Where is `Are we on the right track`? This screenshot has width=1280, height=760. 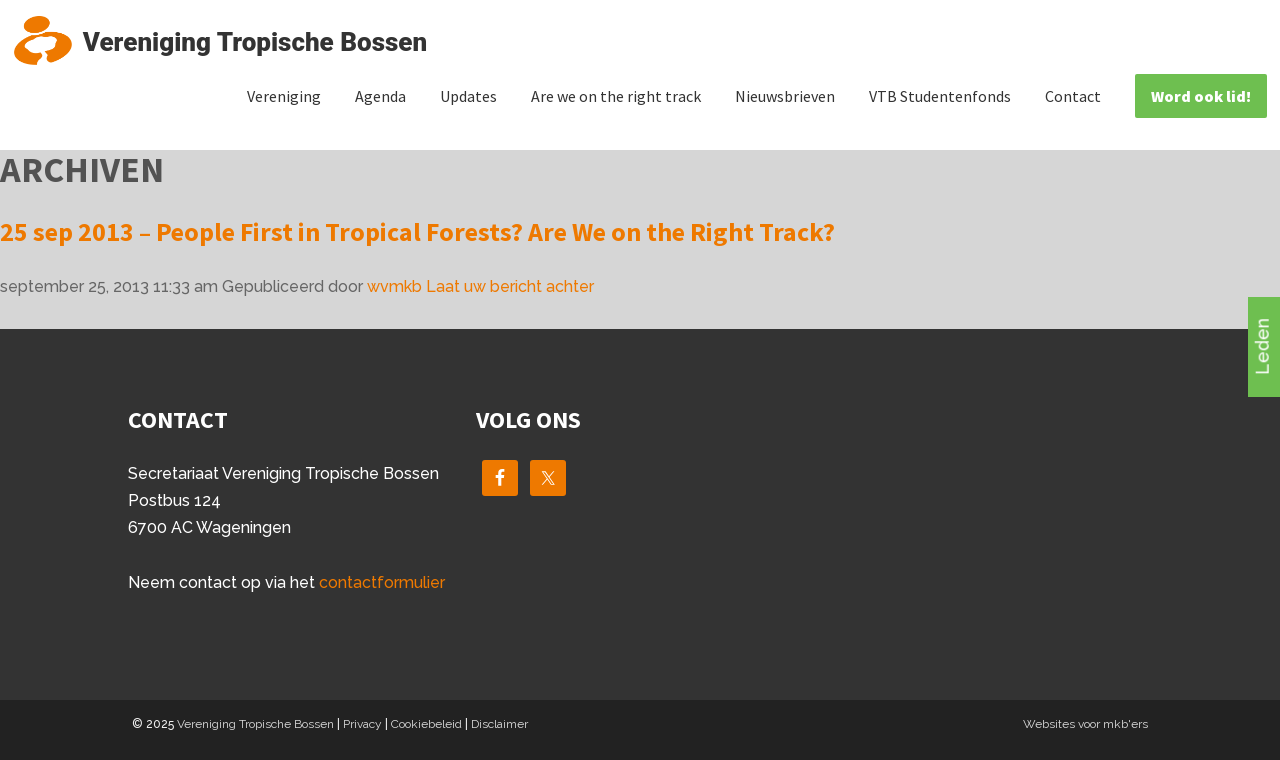
Are we on the right track is located at coordinates (616, 96).